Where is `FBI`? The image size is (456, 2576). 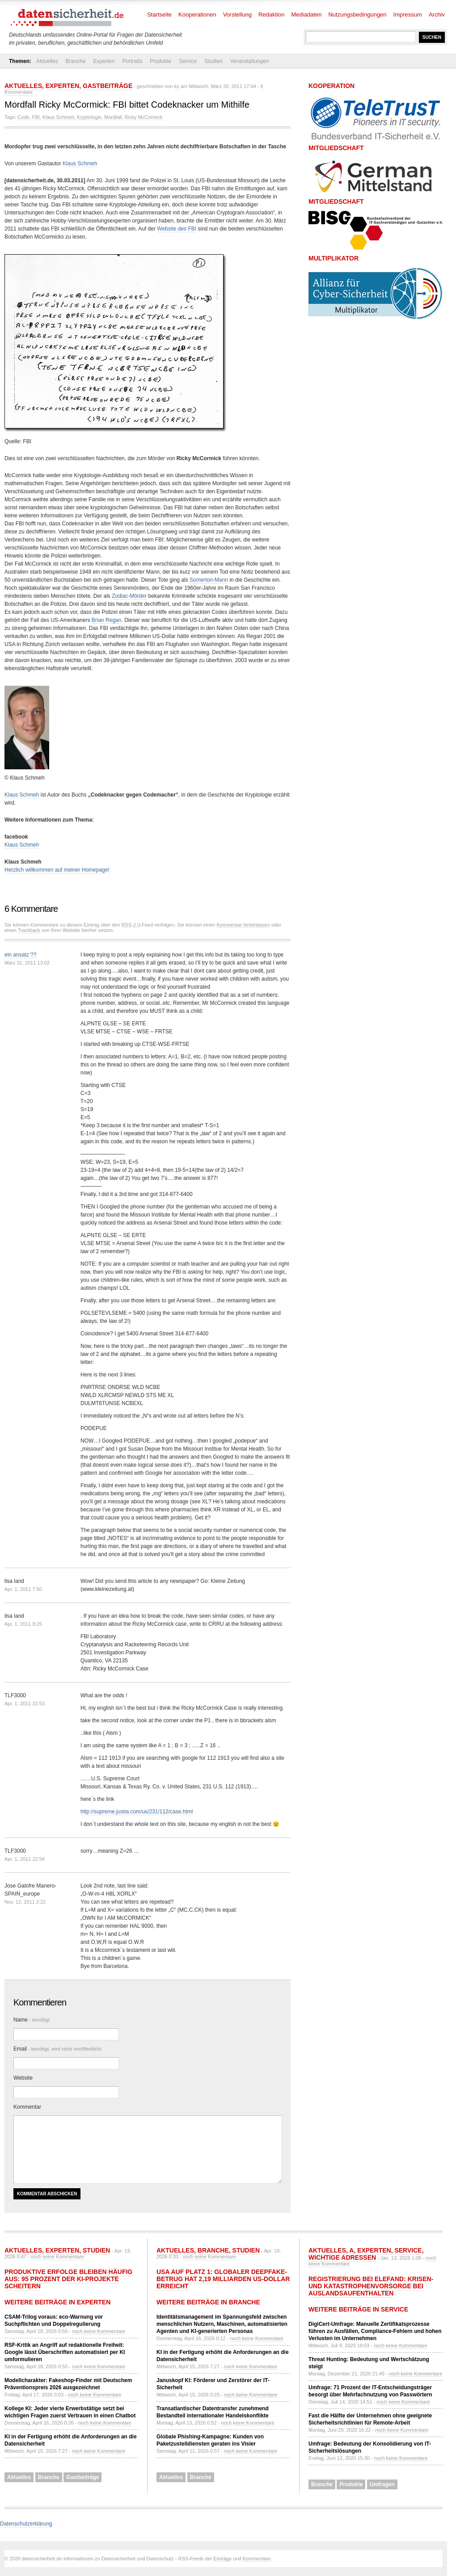
FBI is located at coordinates (36, 117).